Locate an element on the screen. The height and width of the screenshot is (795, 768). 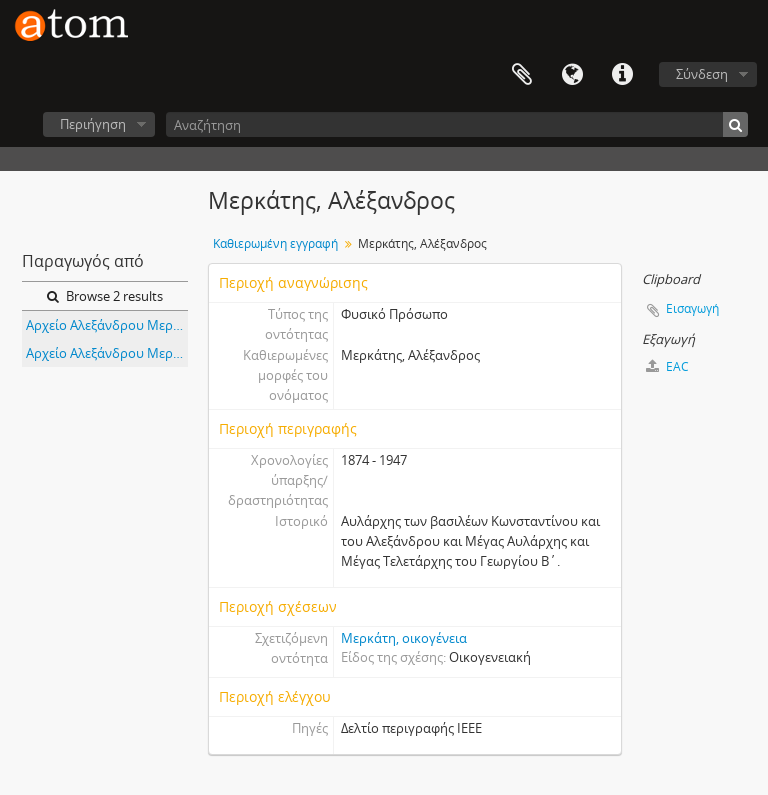
Σύνδεση is located at coordinates (702, 74).